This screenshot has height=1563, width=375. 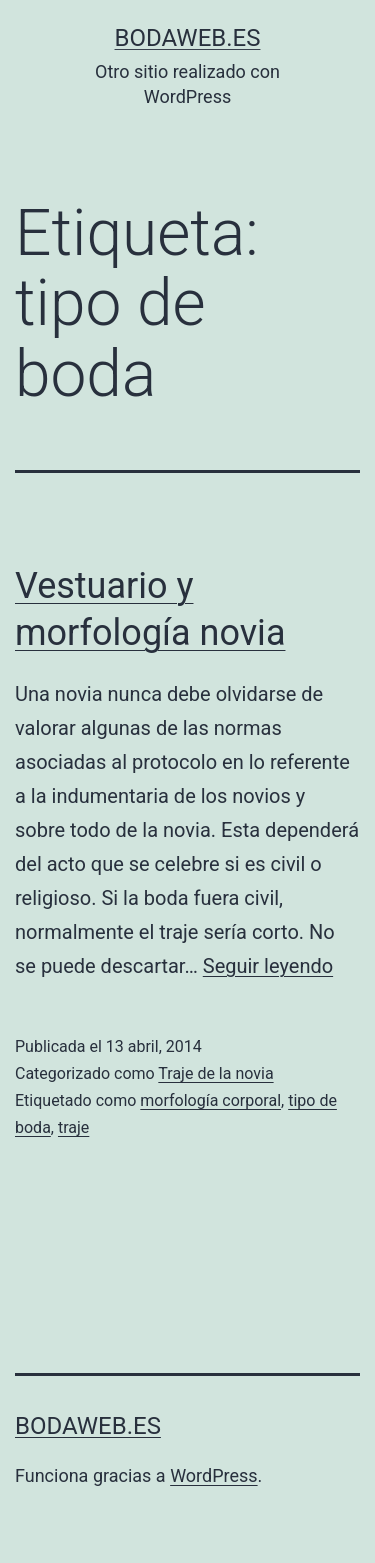 What do you see at coordinates (268, 966) in the screenshot?
I see `Seguir leyendo` at bounding box center [268, 966].